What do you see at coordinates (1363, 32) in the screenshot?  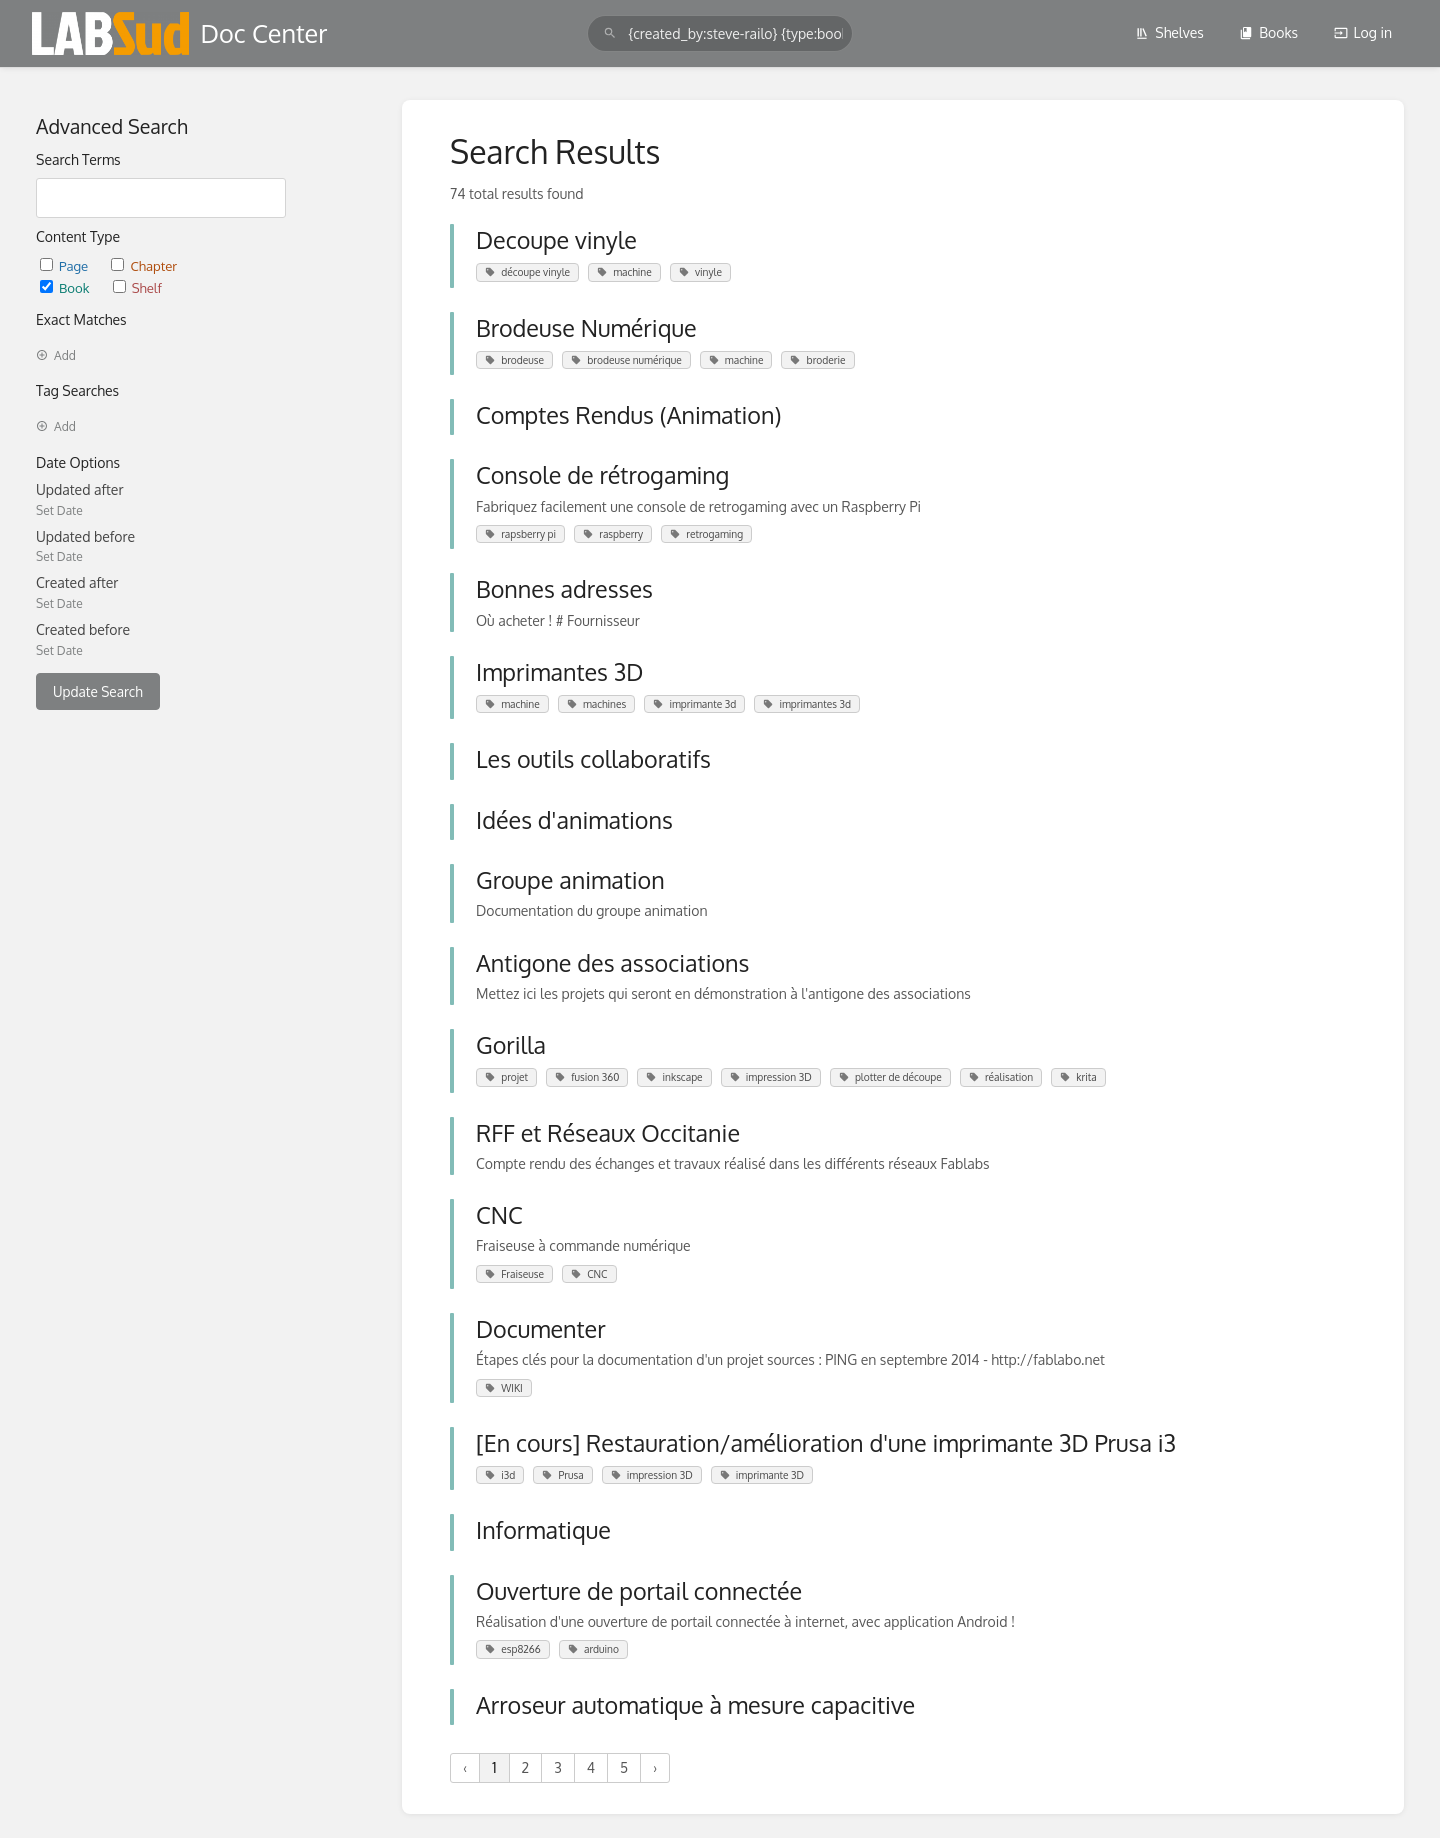 I see `Log in` at bounding box center [1363, 32].